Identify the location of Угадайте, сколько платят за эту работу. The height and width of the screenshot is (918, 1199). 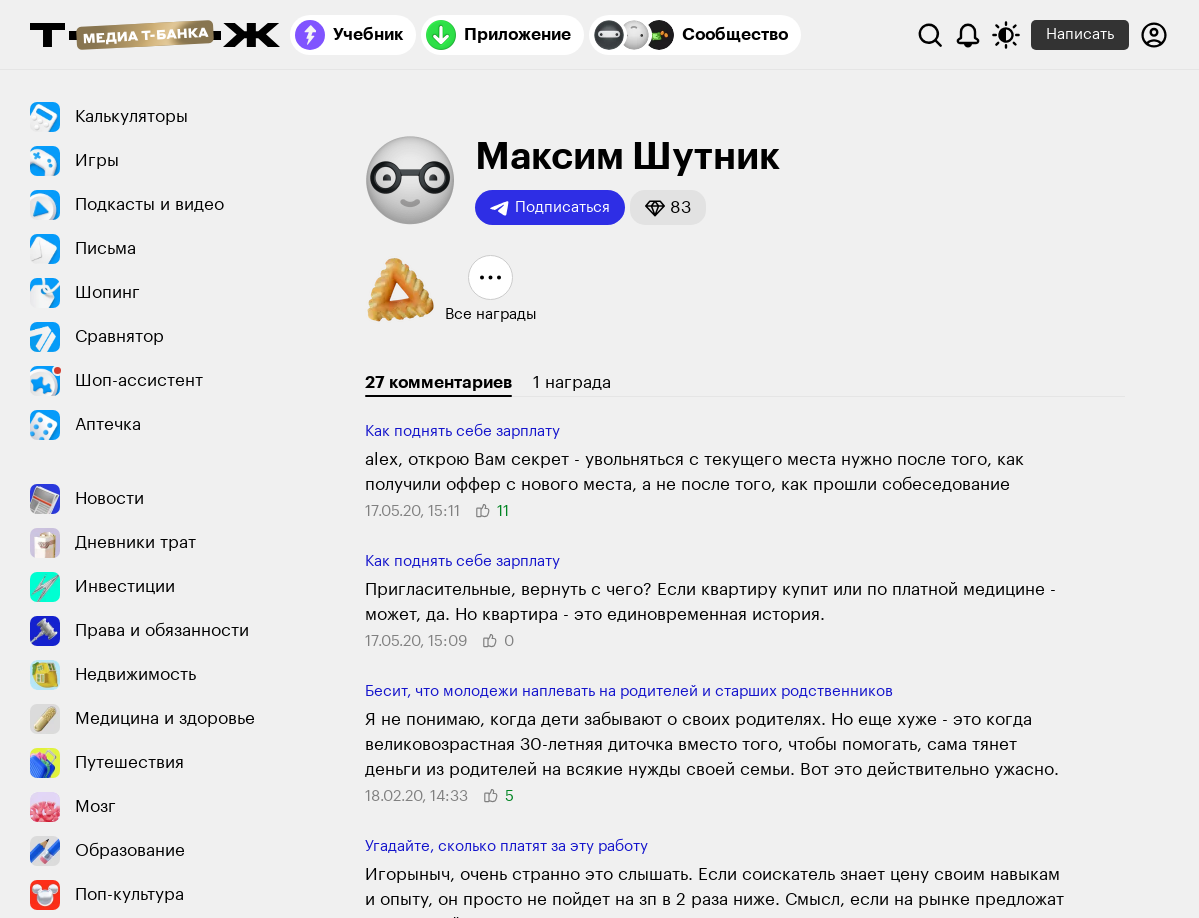
(506, 846).